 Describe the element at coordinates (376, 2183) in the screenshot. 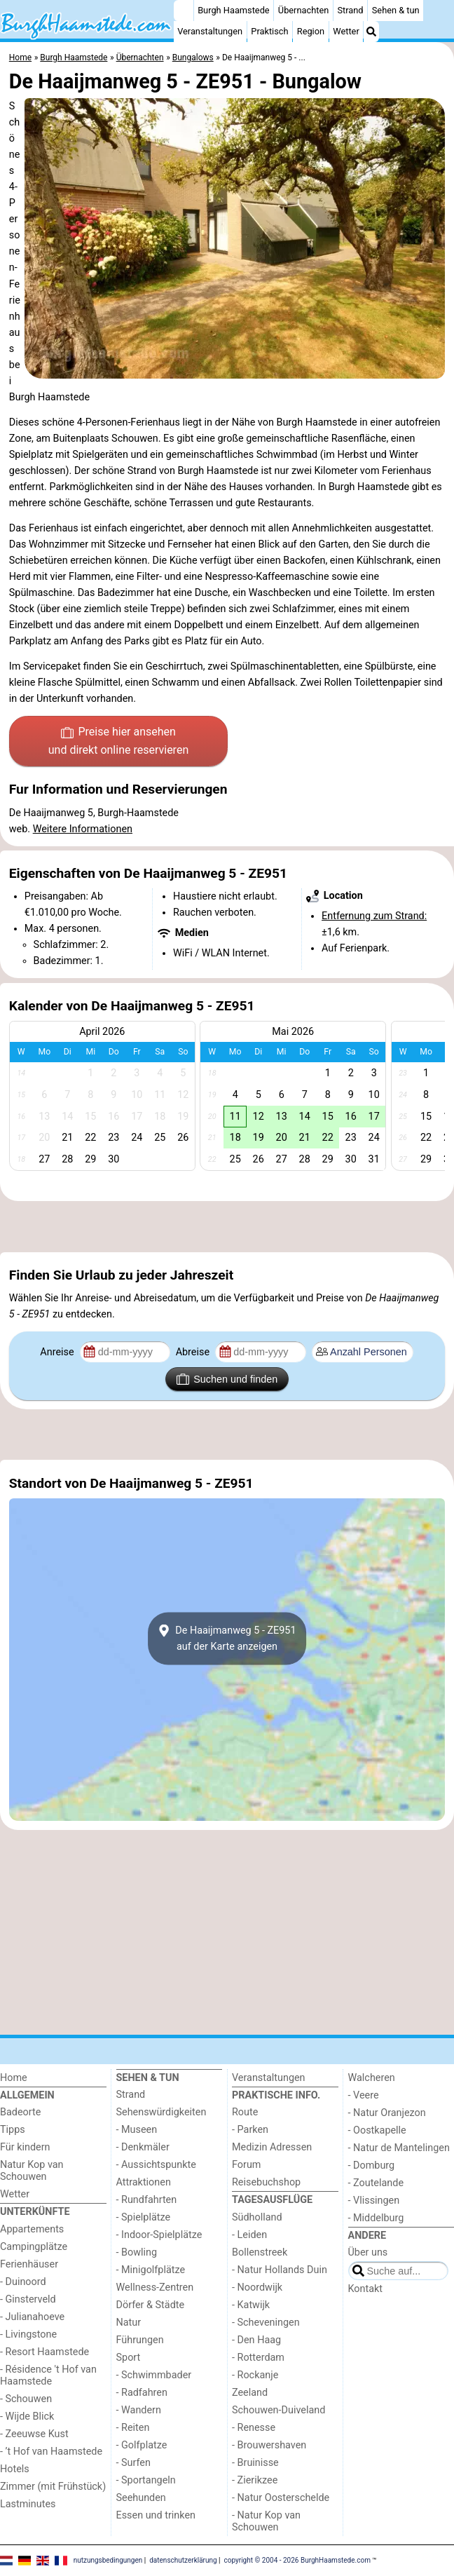

I see `- Zoutelande` at that location.